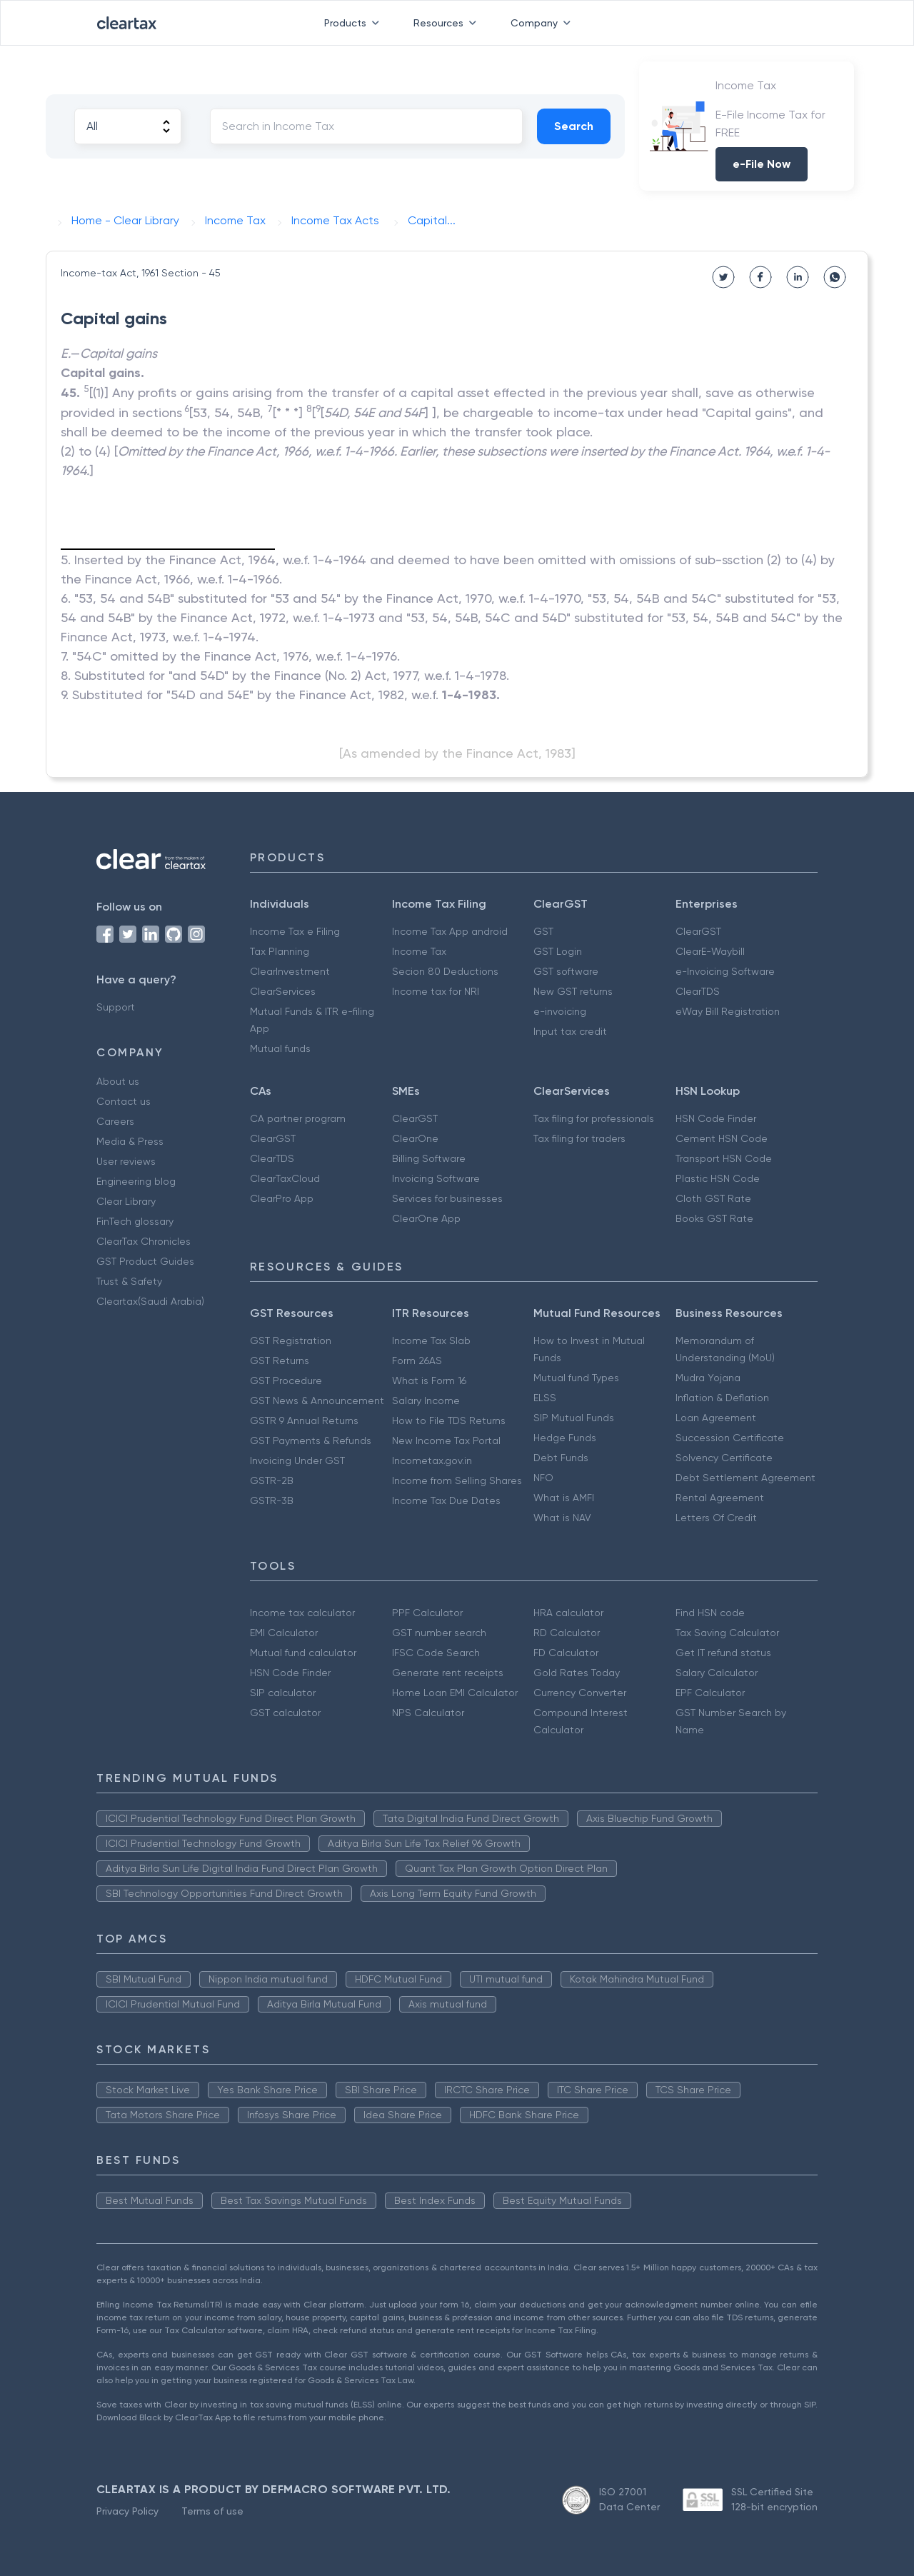  I want to click on Cloth GST Rate, so click(713, 1198).